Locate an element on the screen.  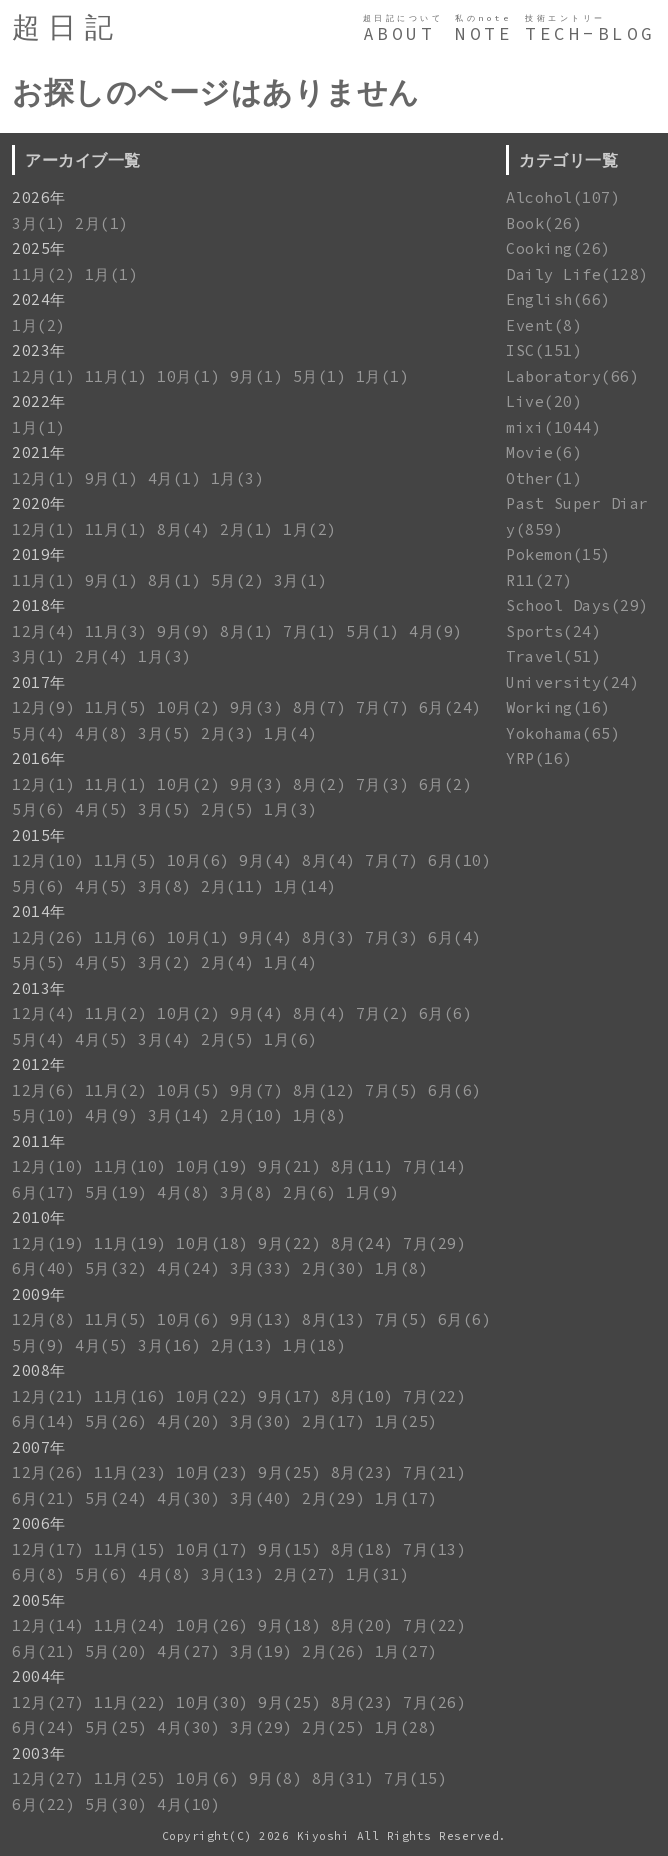
4月(5) is located at coordinates (102, 809).